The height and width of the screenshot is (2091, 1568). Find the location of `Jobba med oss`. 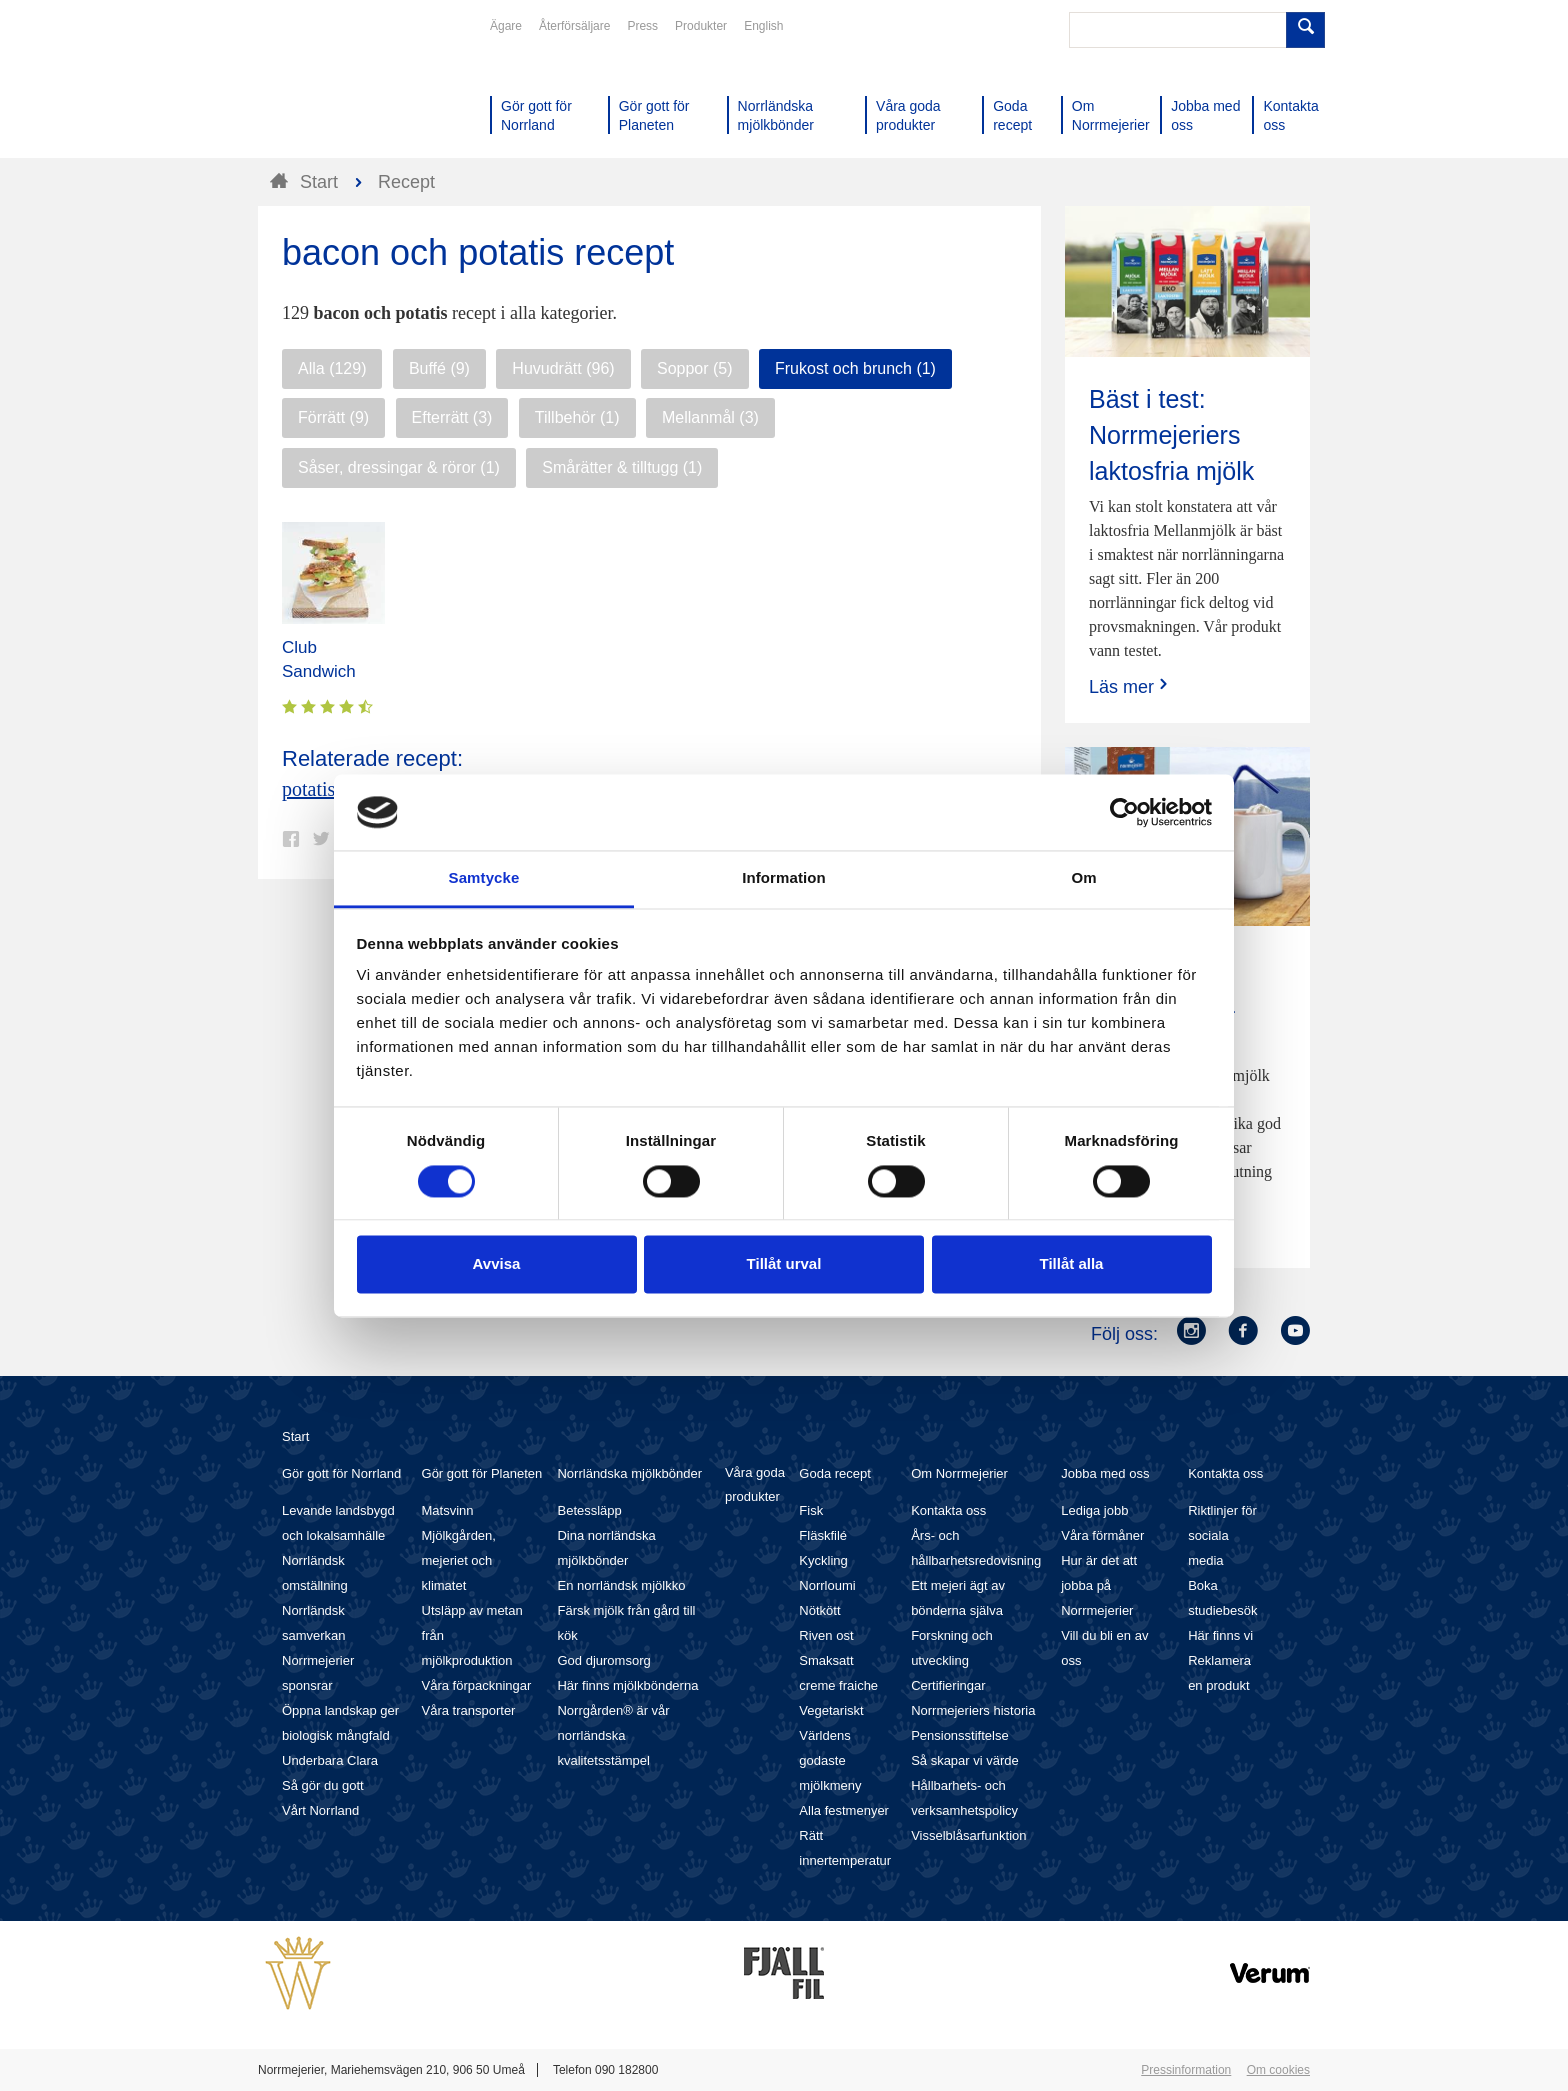

Jobba med oss is located at coordinates (1105, 1473).